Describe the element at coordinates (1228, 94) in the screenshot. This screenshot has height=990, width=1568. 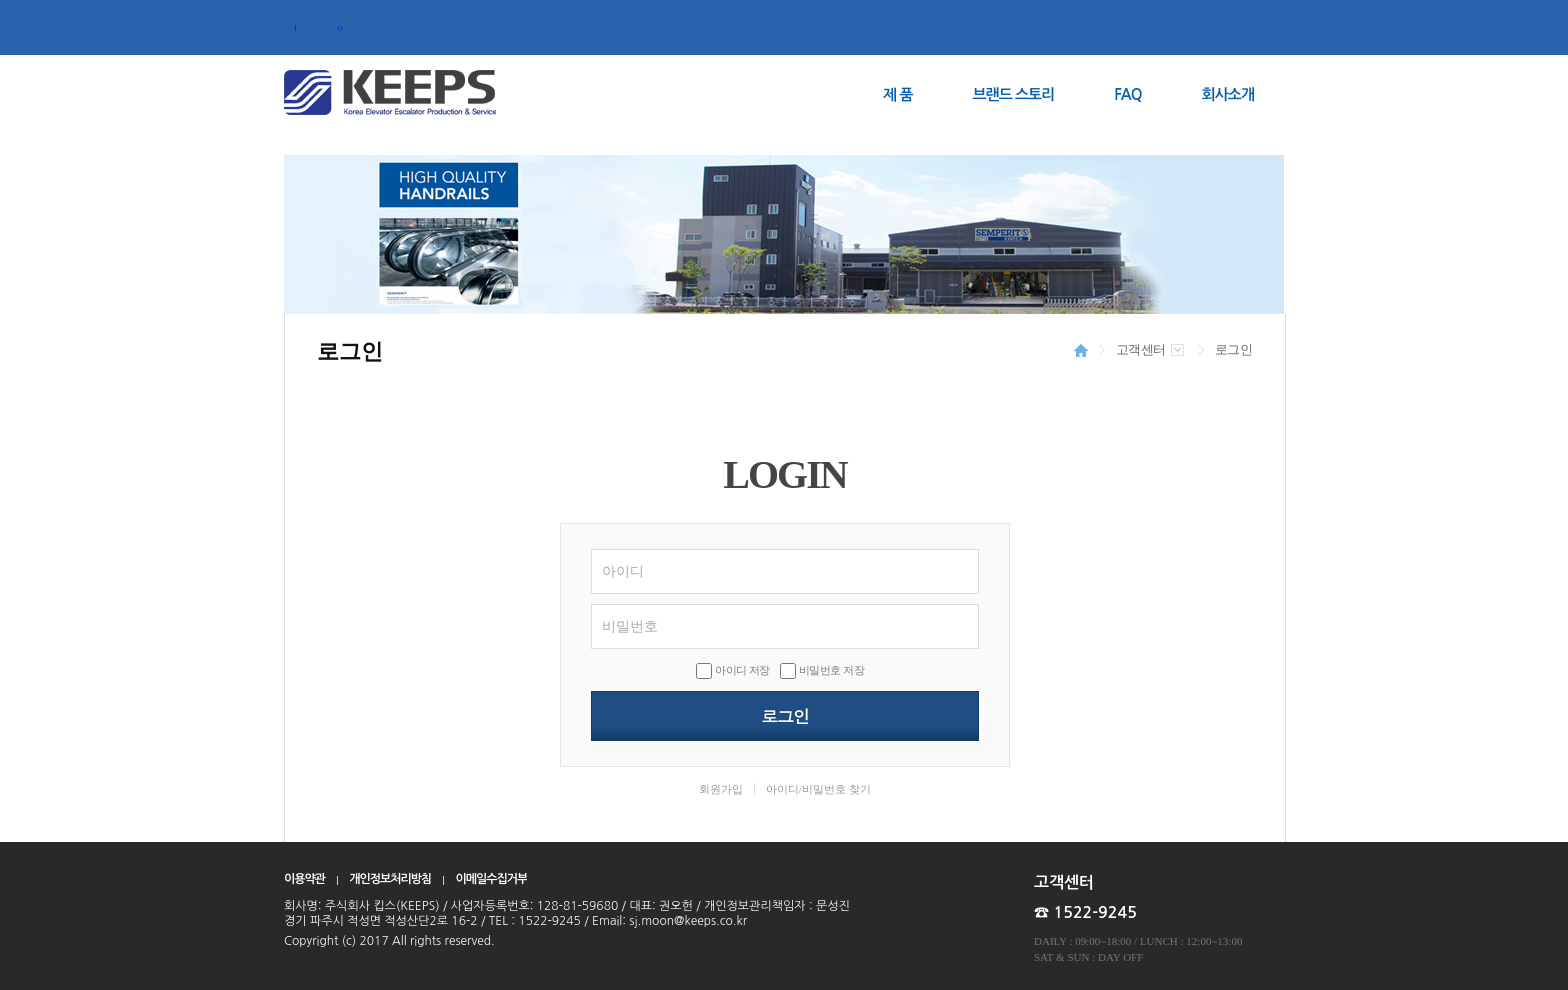
I see `회사소개` at that location.